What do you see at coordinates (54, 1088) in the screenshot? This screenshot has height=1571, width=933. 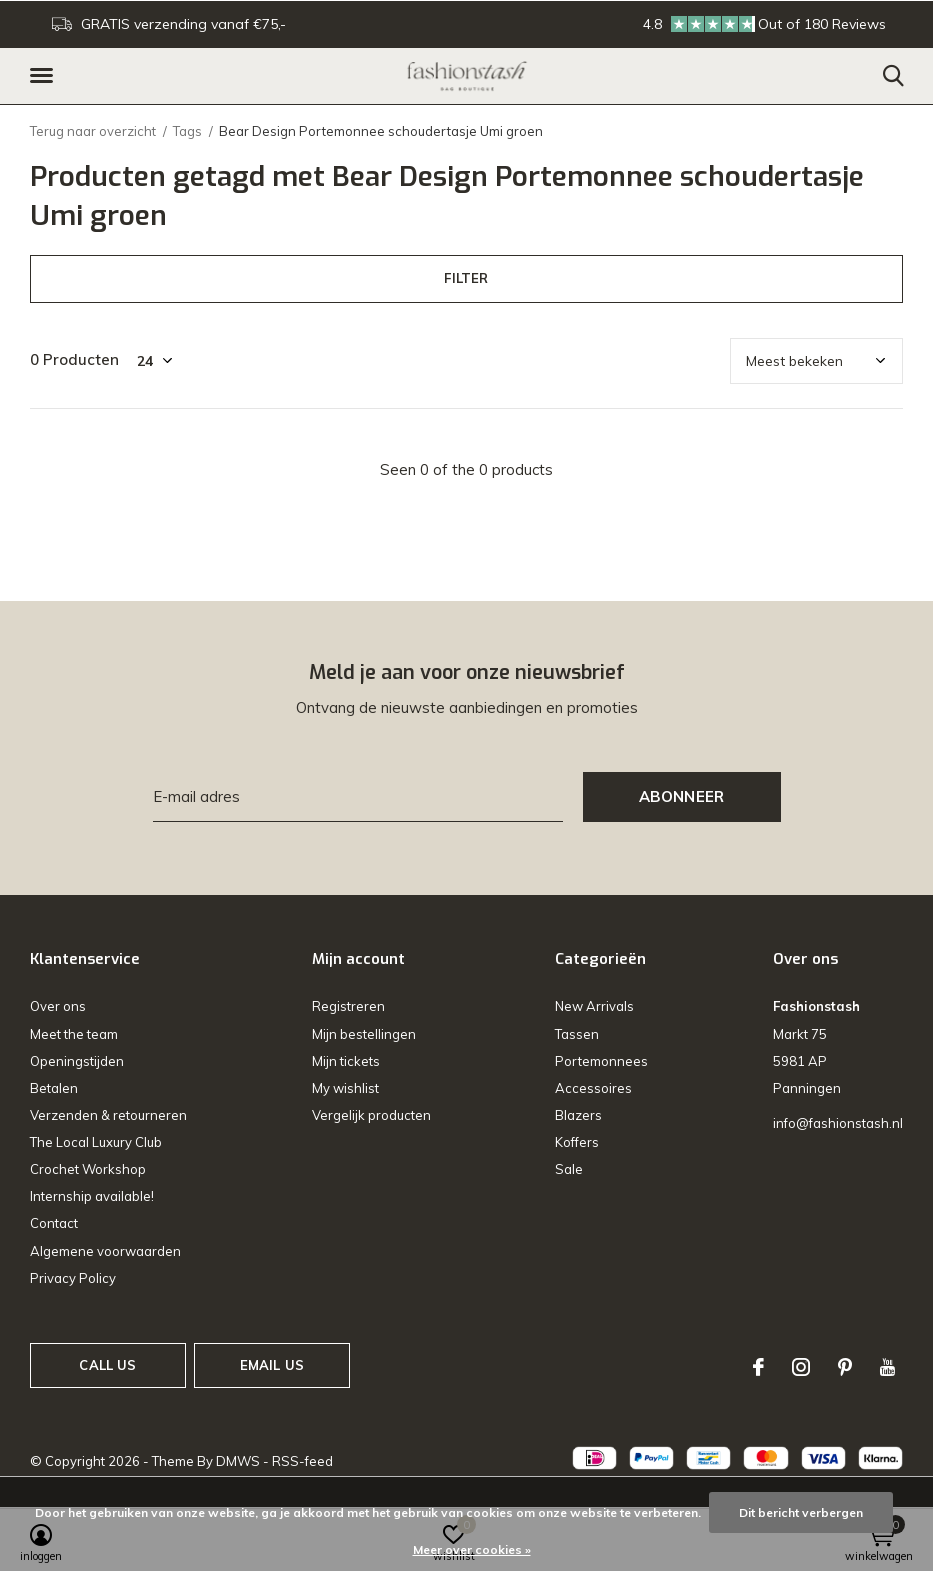 I see `Betalen` at bounding box center [54, 1088].